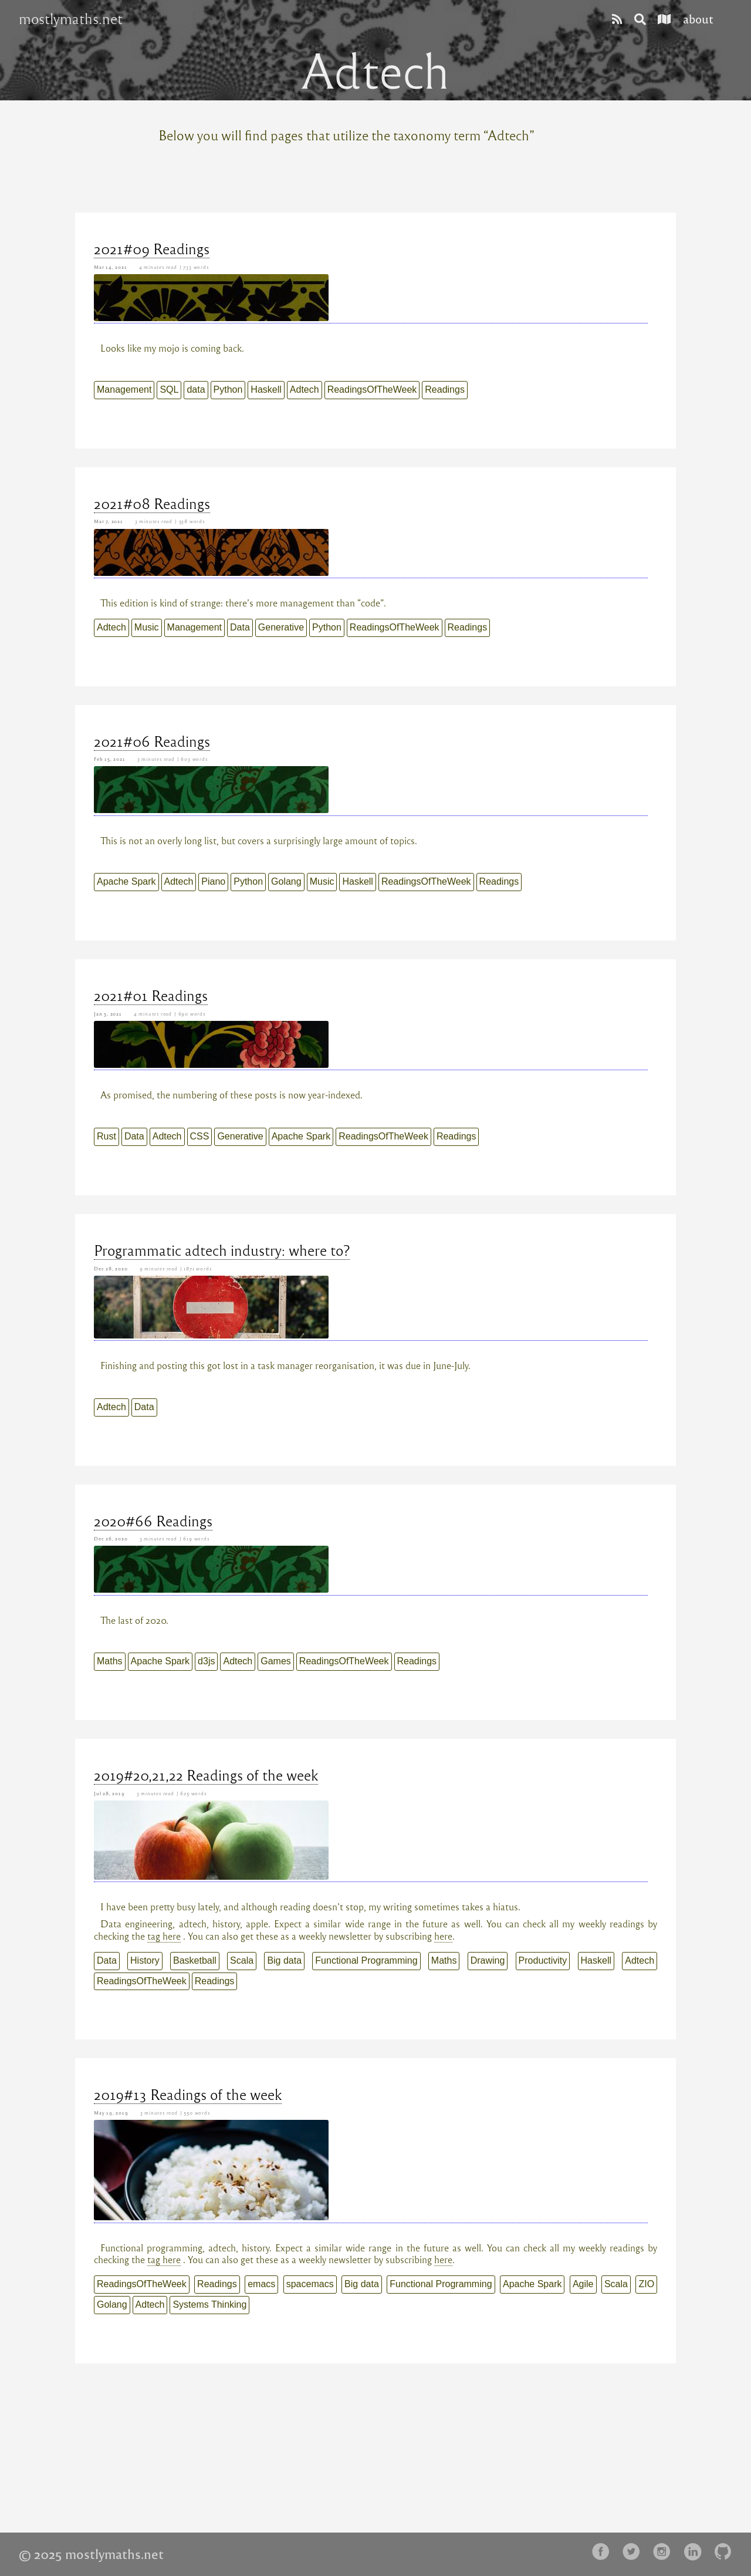  I want to click on Basketball, so click(194, 1960).